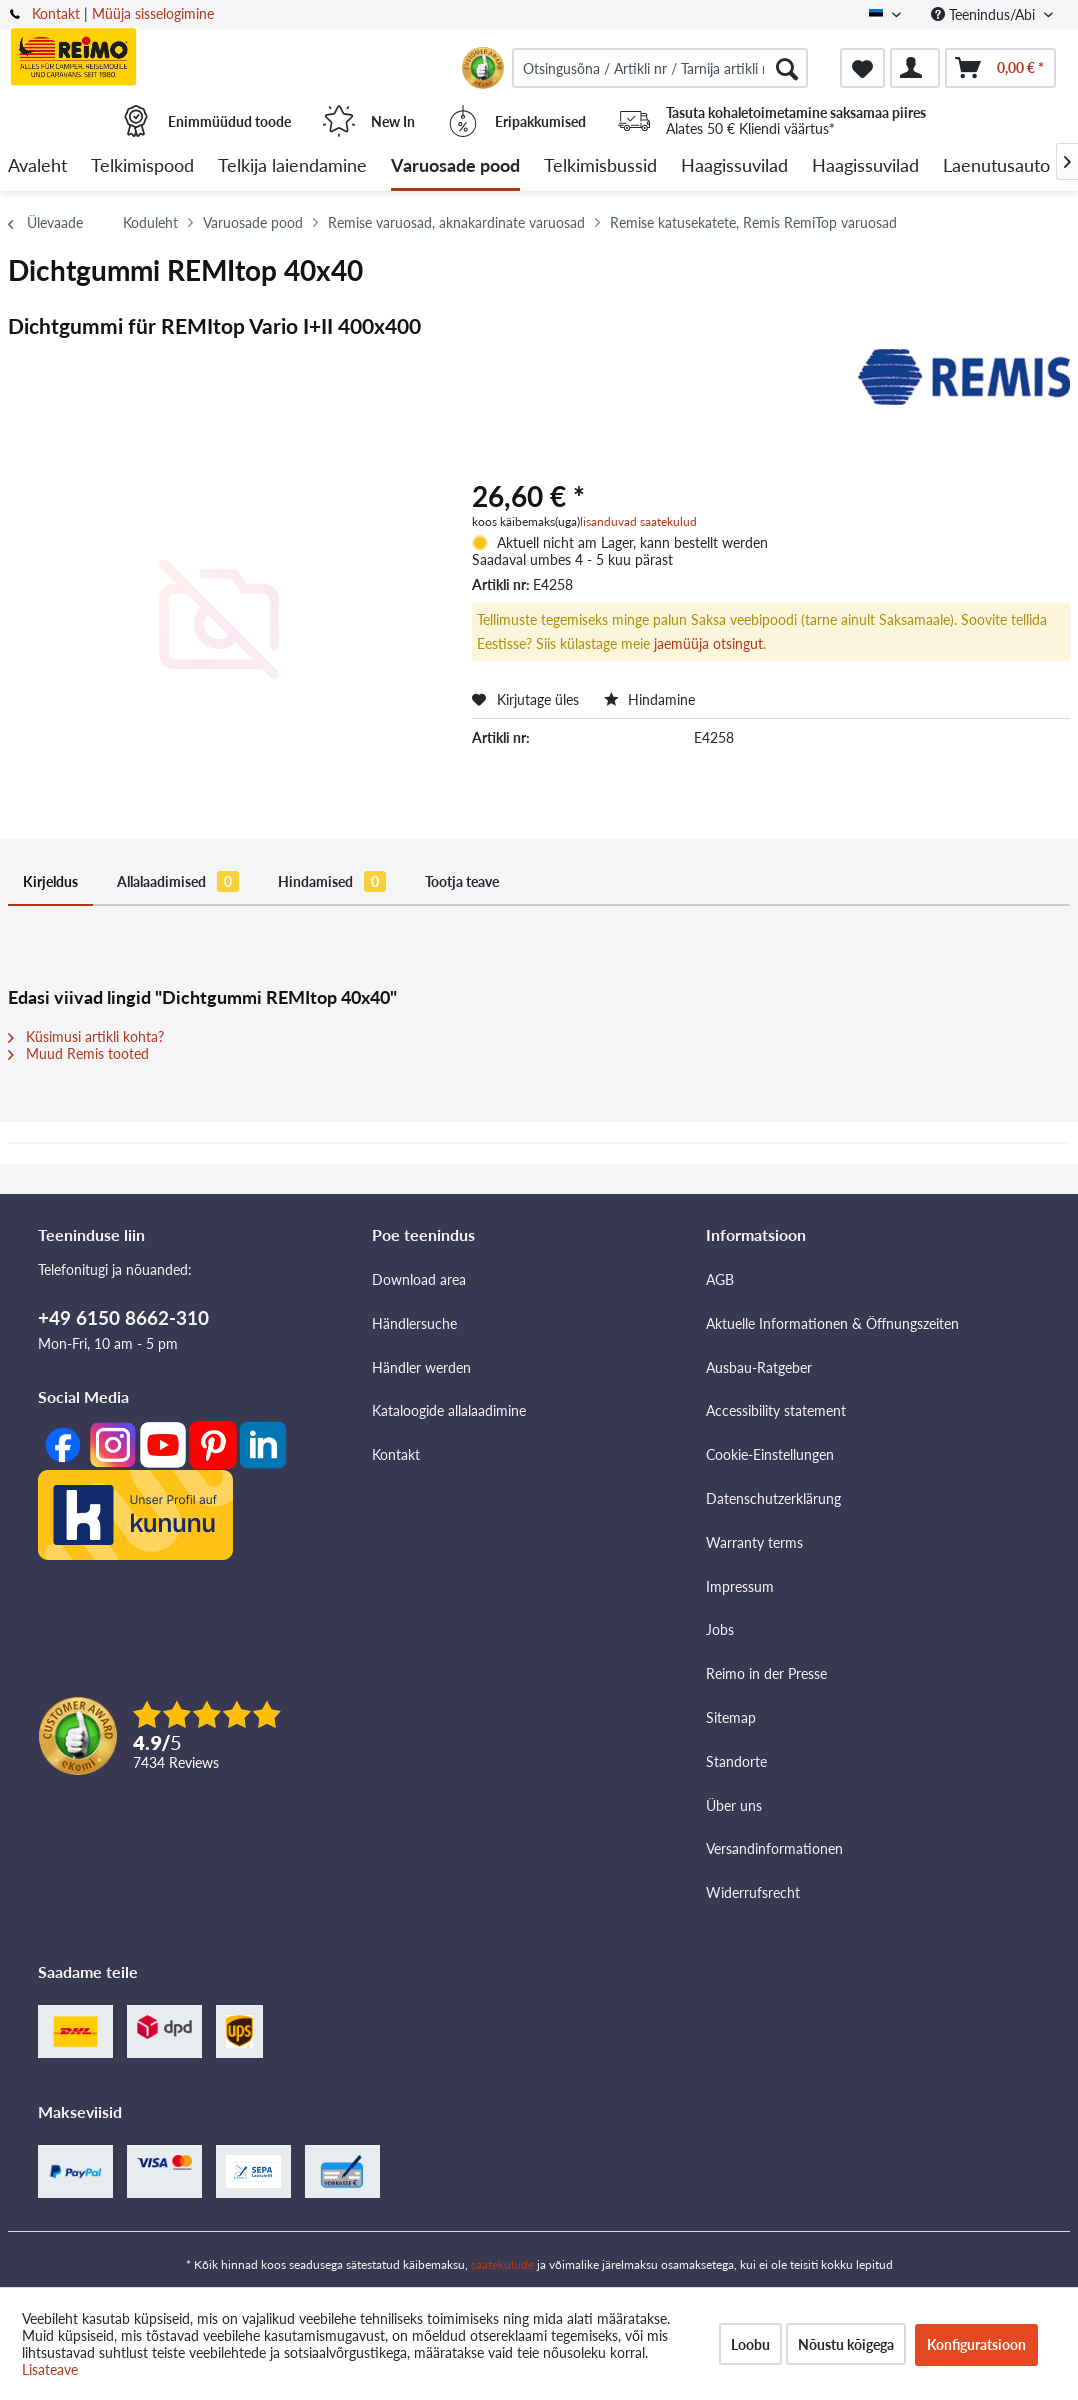 This screenshot has width=1078, height=2400. Describe the element at coordinates (600, 166) in the screenshot. I see `[Telkimisbussid]` at that location.